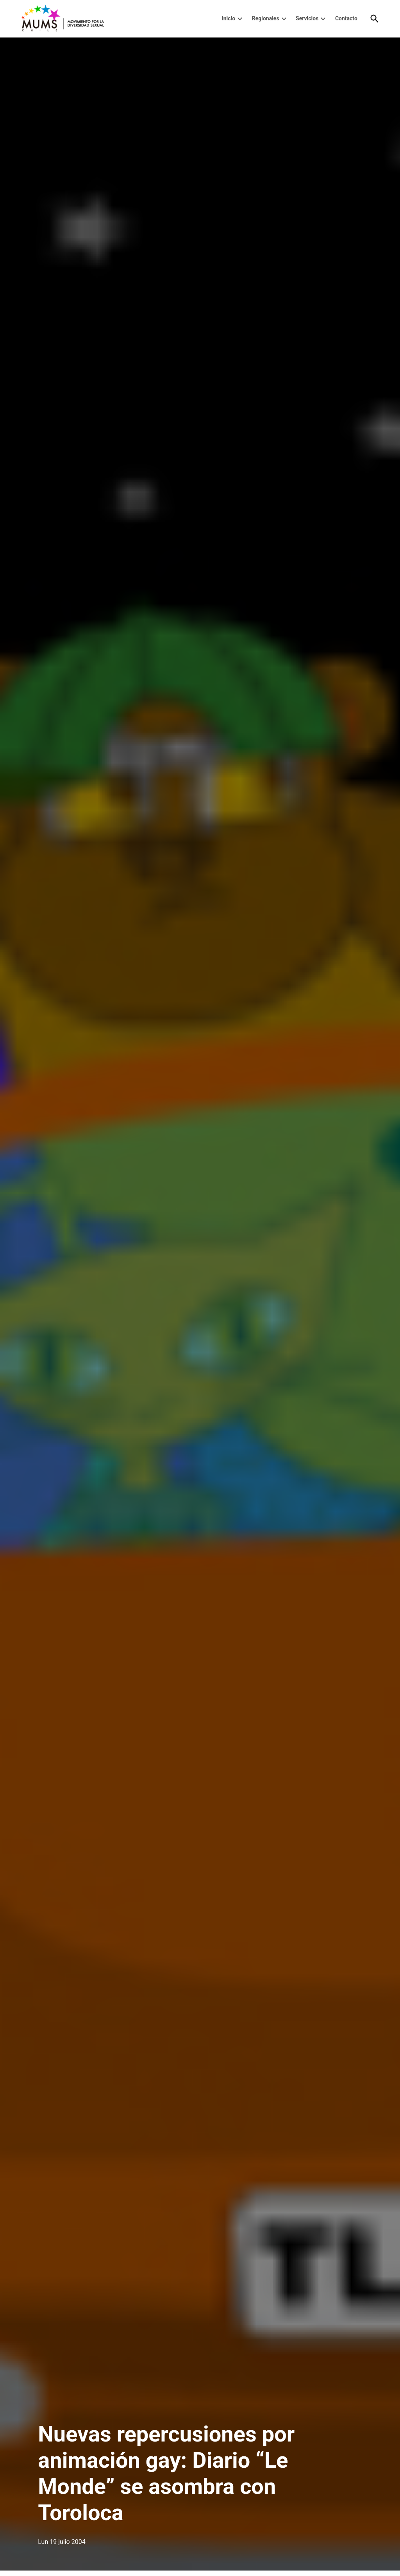 The width and height of the screenshot is (400, 2576). I want to click on Regionales, so click(265, 18).